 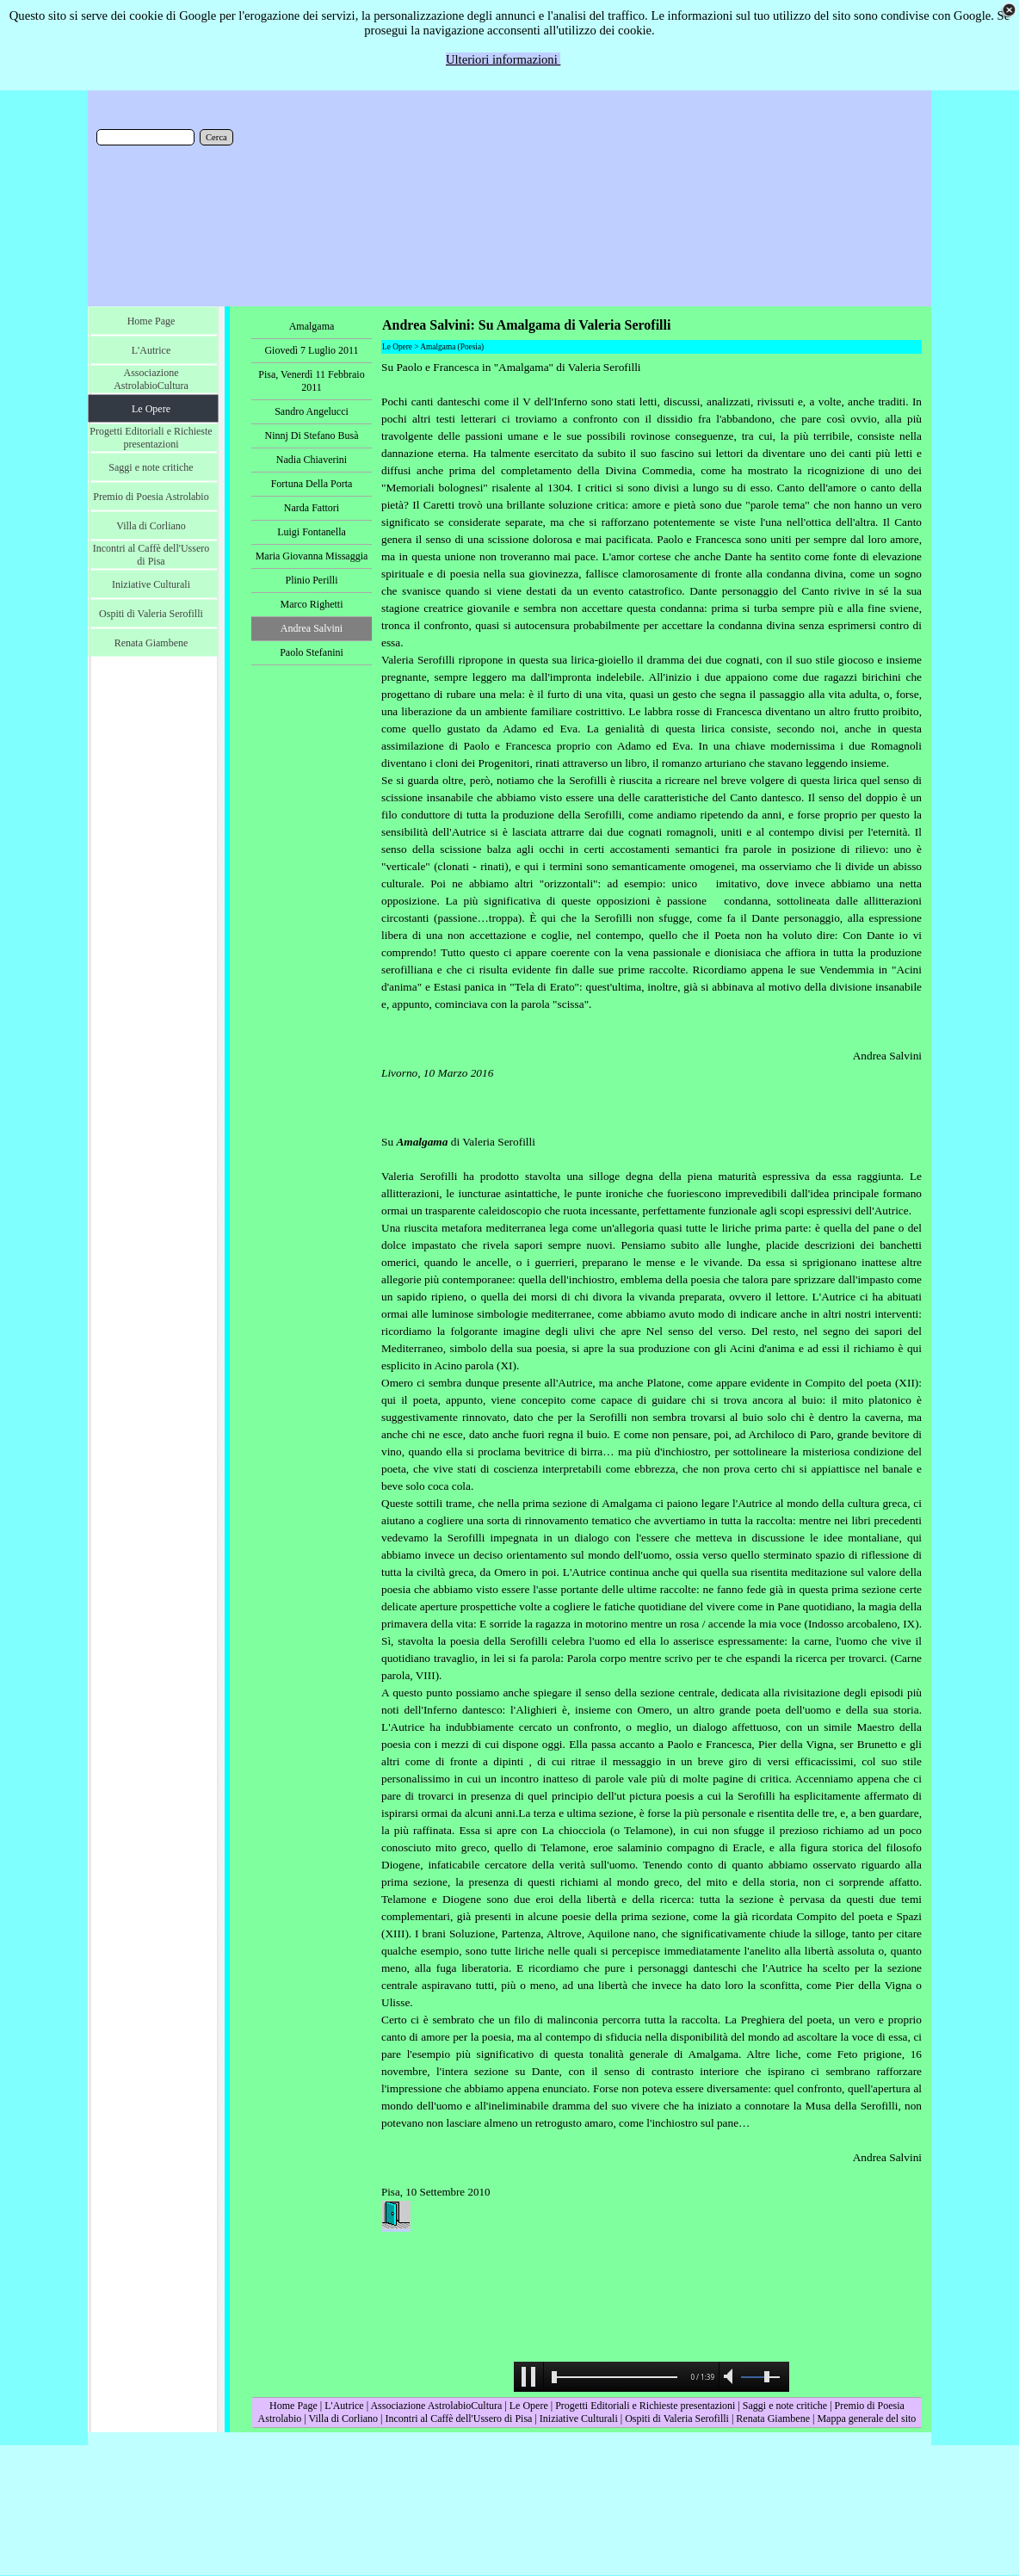 I want to click on Renata Giambene, so click(x=773, y=2418).